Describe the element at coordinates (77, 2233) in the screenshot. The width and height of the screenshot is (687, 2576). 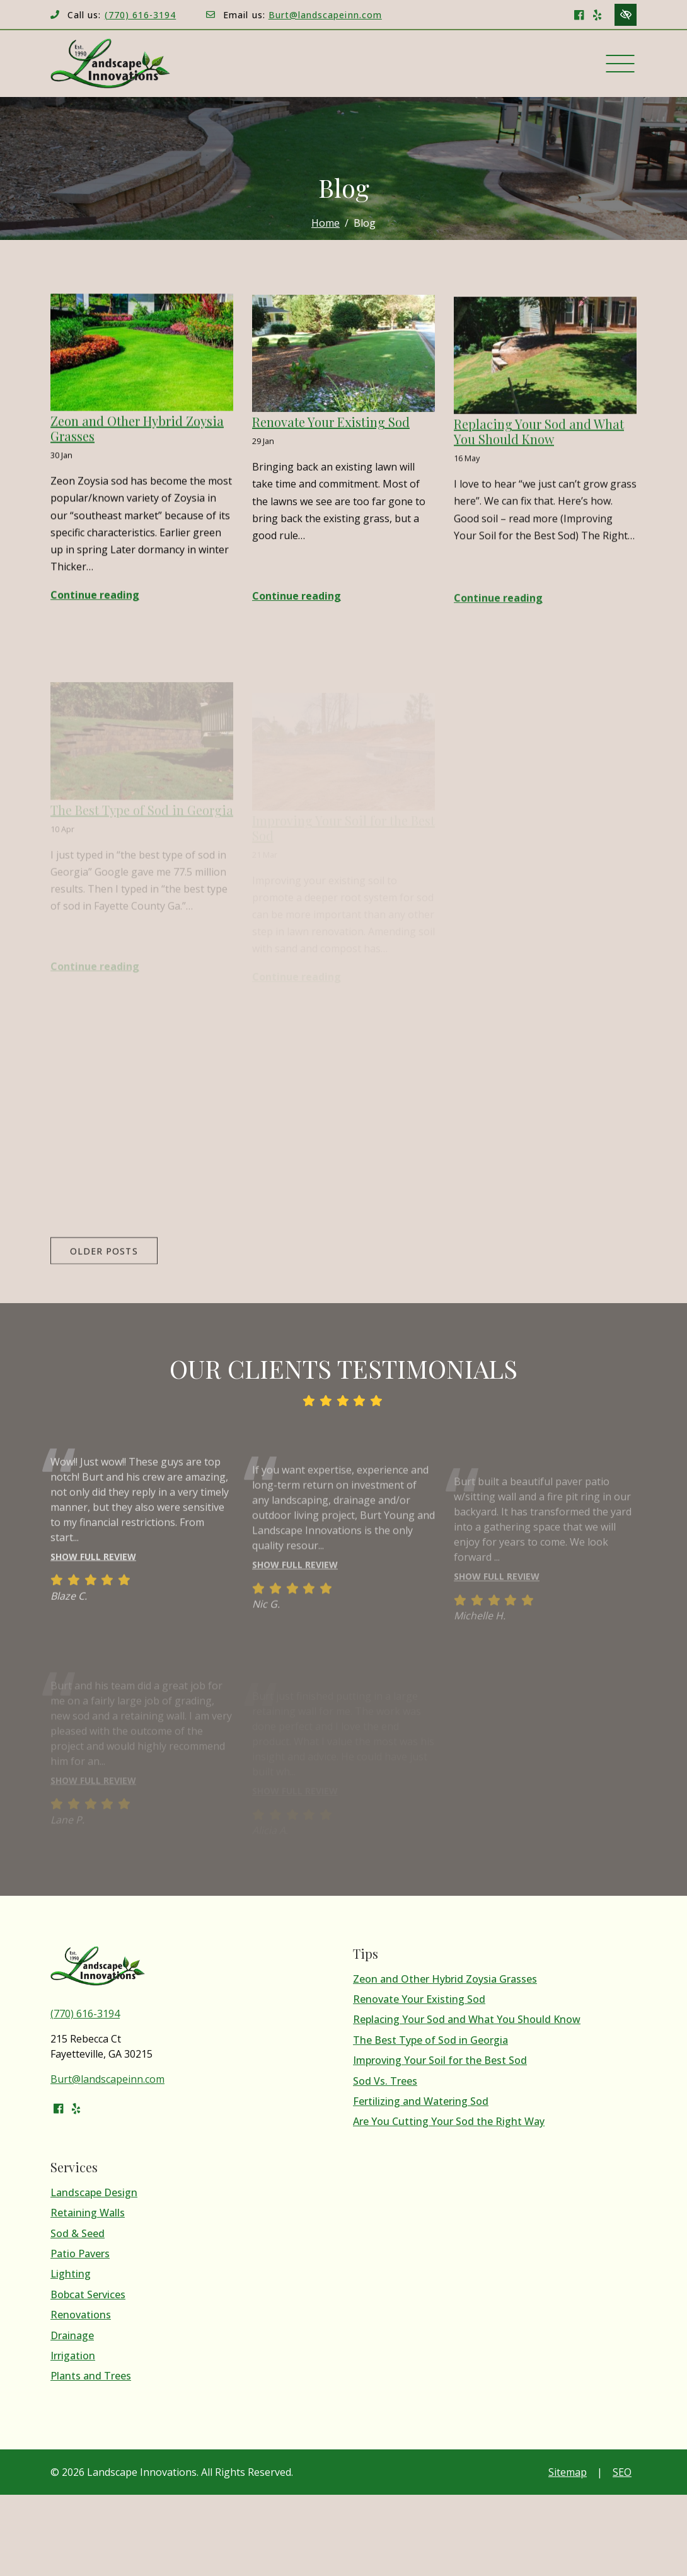
I see `Sod & Seed` at that location.